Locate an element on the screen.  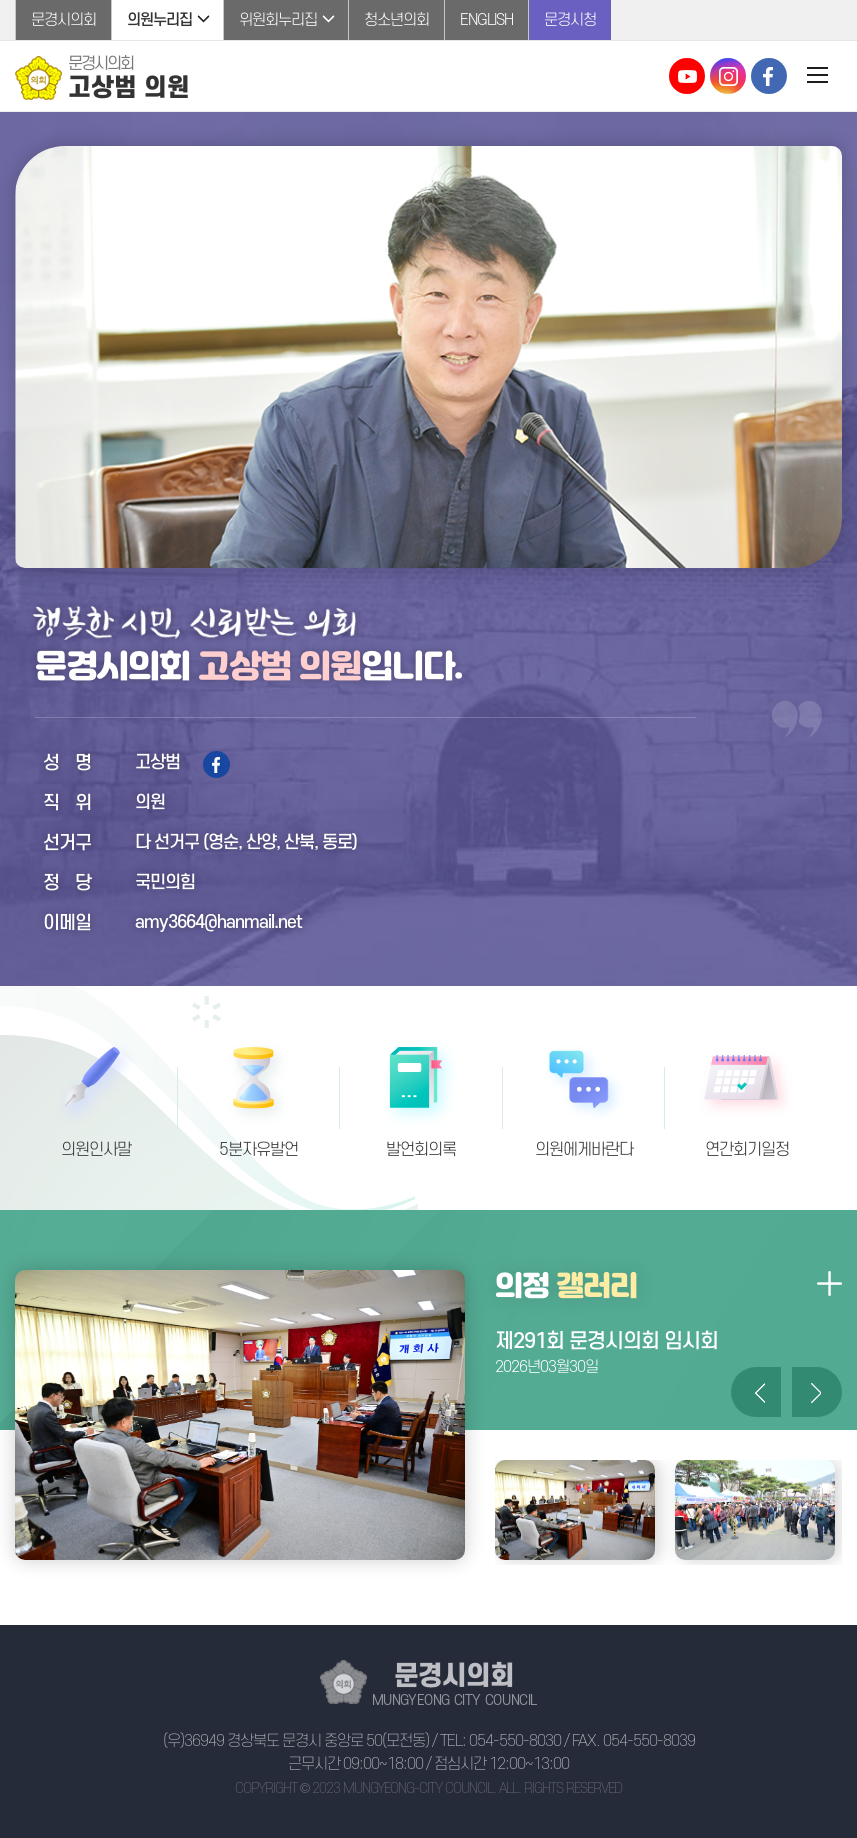
의원누리집 is located at coordinates (159, 20).